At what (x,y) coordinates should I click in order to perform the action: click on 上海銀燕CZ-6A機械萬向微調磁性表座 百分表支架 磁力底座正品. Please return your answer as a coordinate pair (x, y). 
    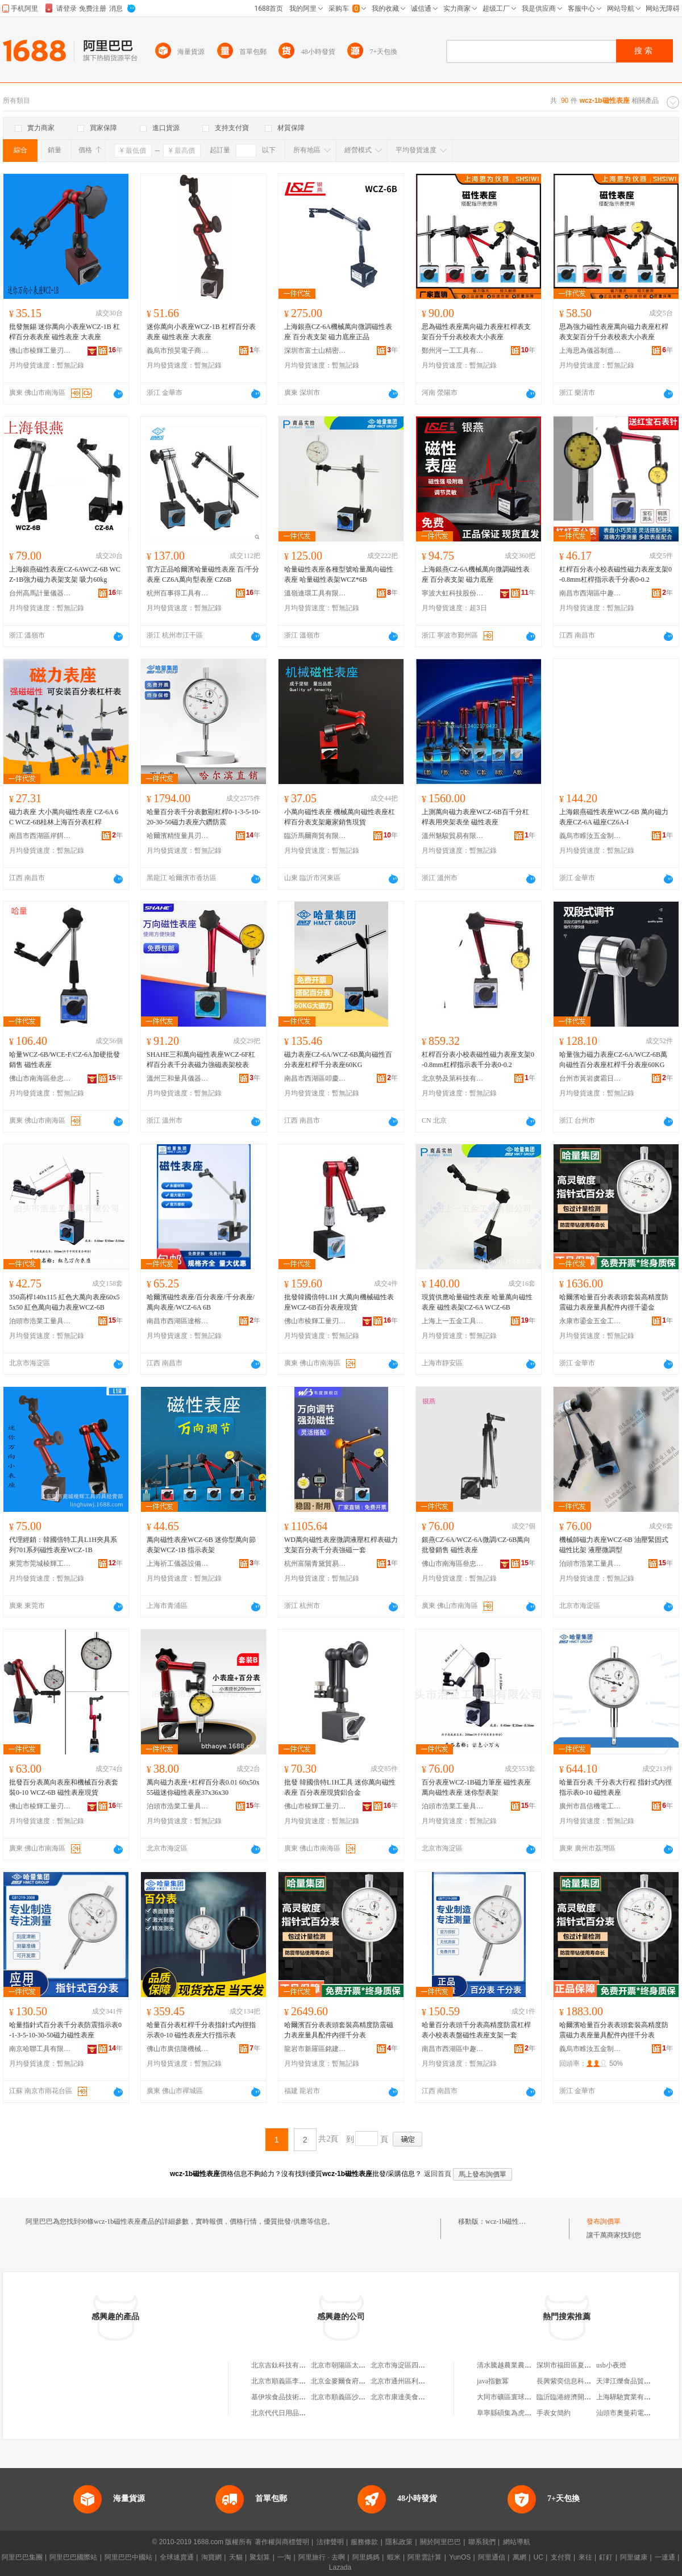
    Looking at the image, I should click on (338, 332).